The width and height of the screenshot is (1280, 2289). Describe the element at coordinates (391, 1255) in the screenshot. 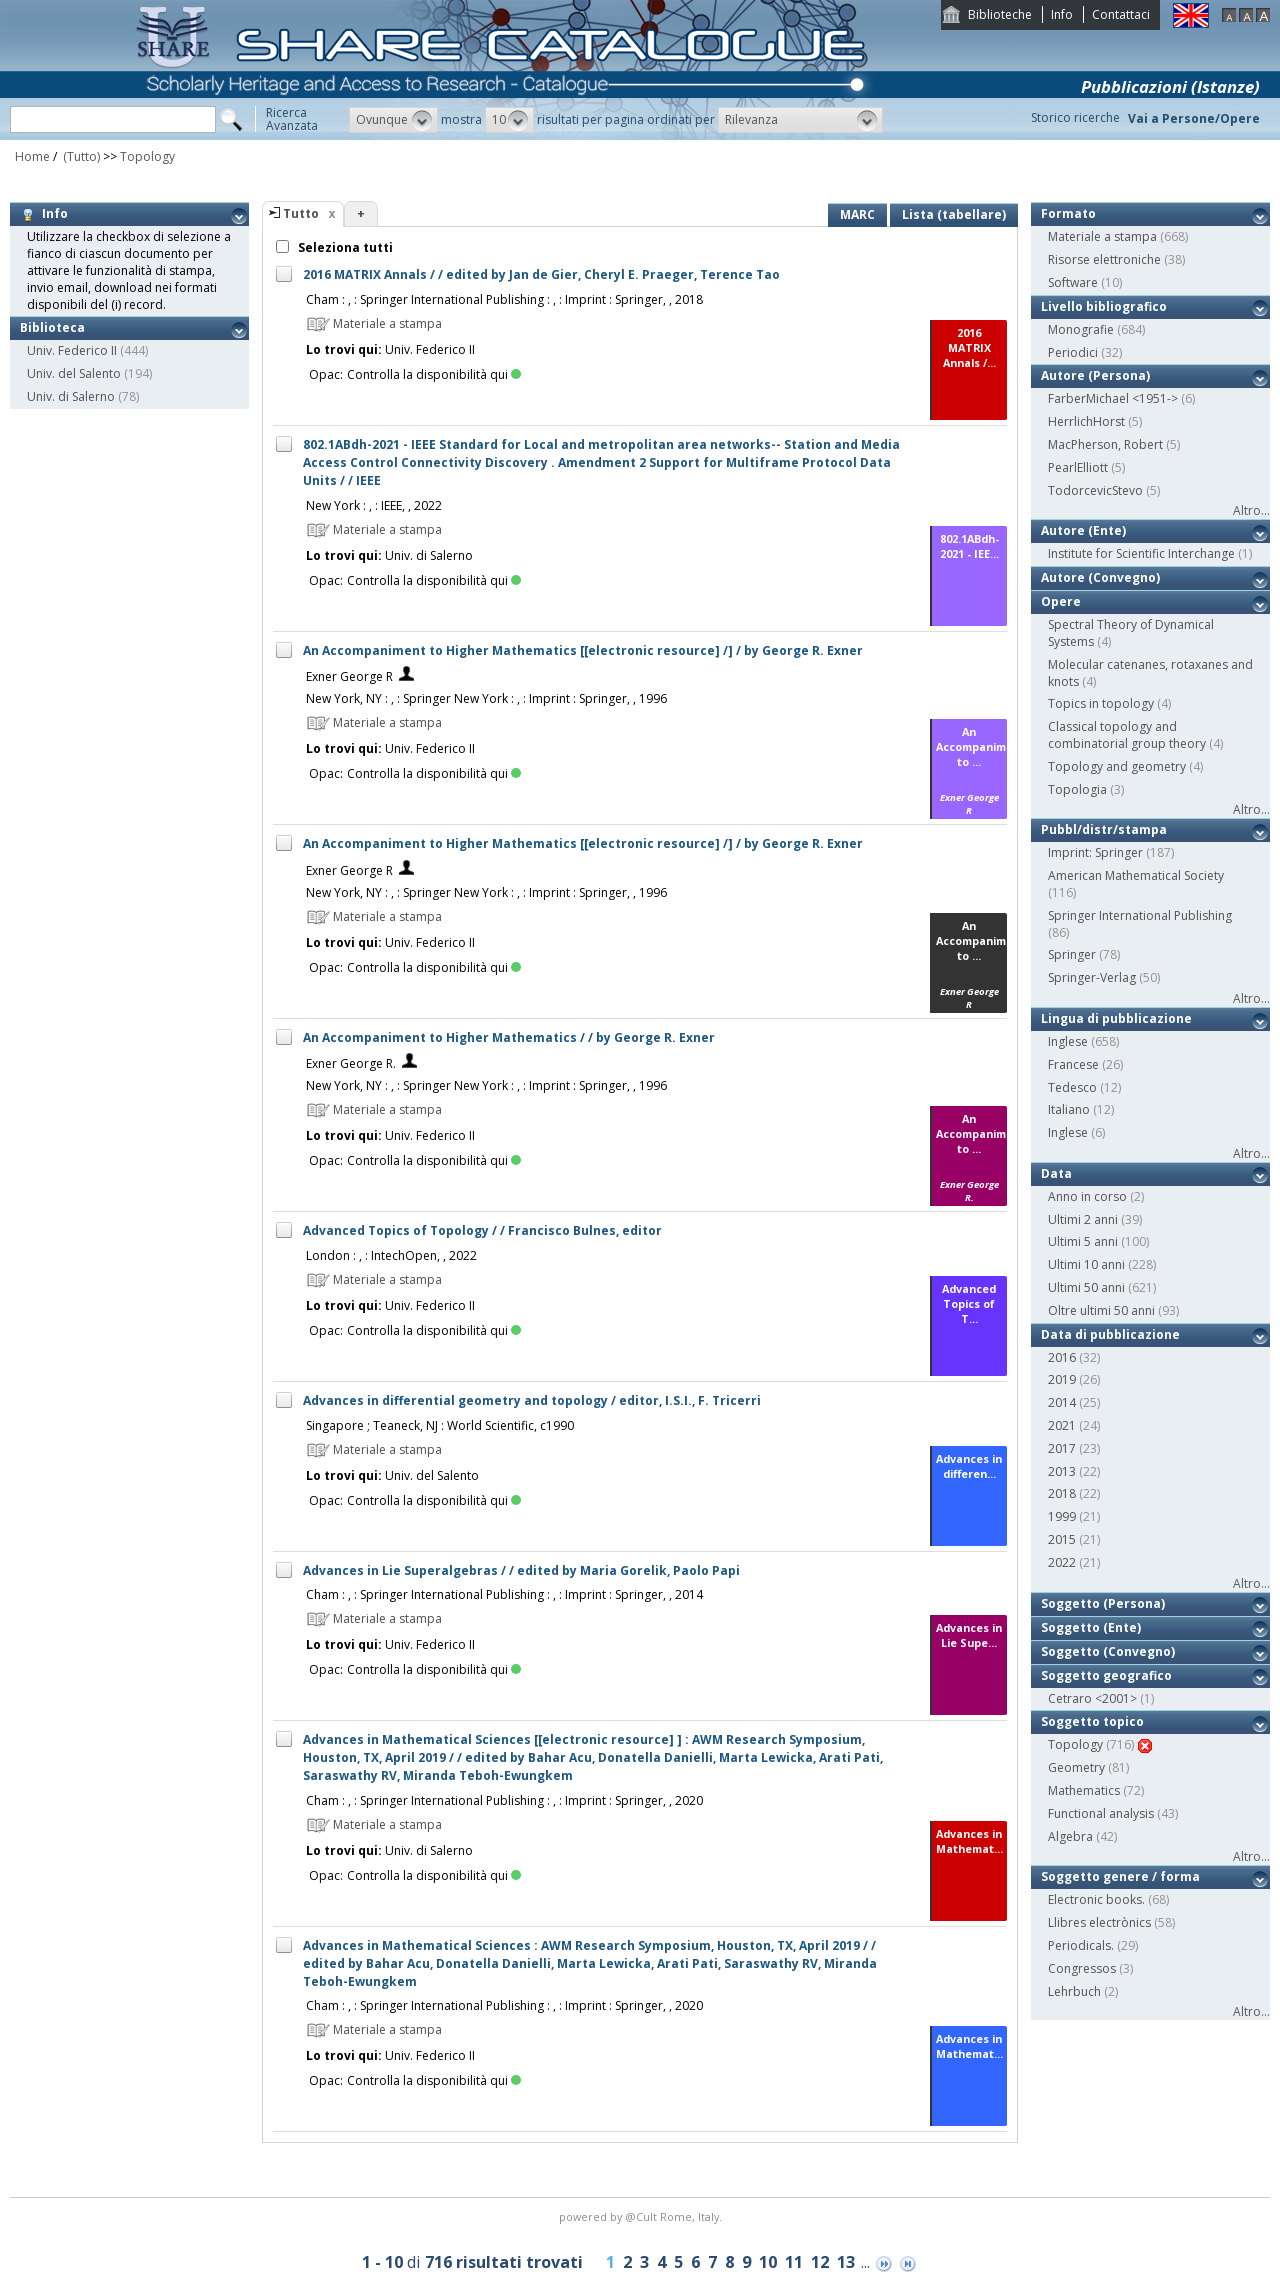

I see `London : , : IntechOpen, , 2022` at that location.